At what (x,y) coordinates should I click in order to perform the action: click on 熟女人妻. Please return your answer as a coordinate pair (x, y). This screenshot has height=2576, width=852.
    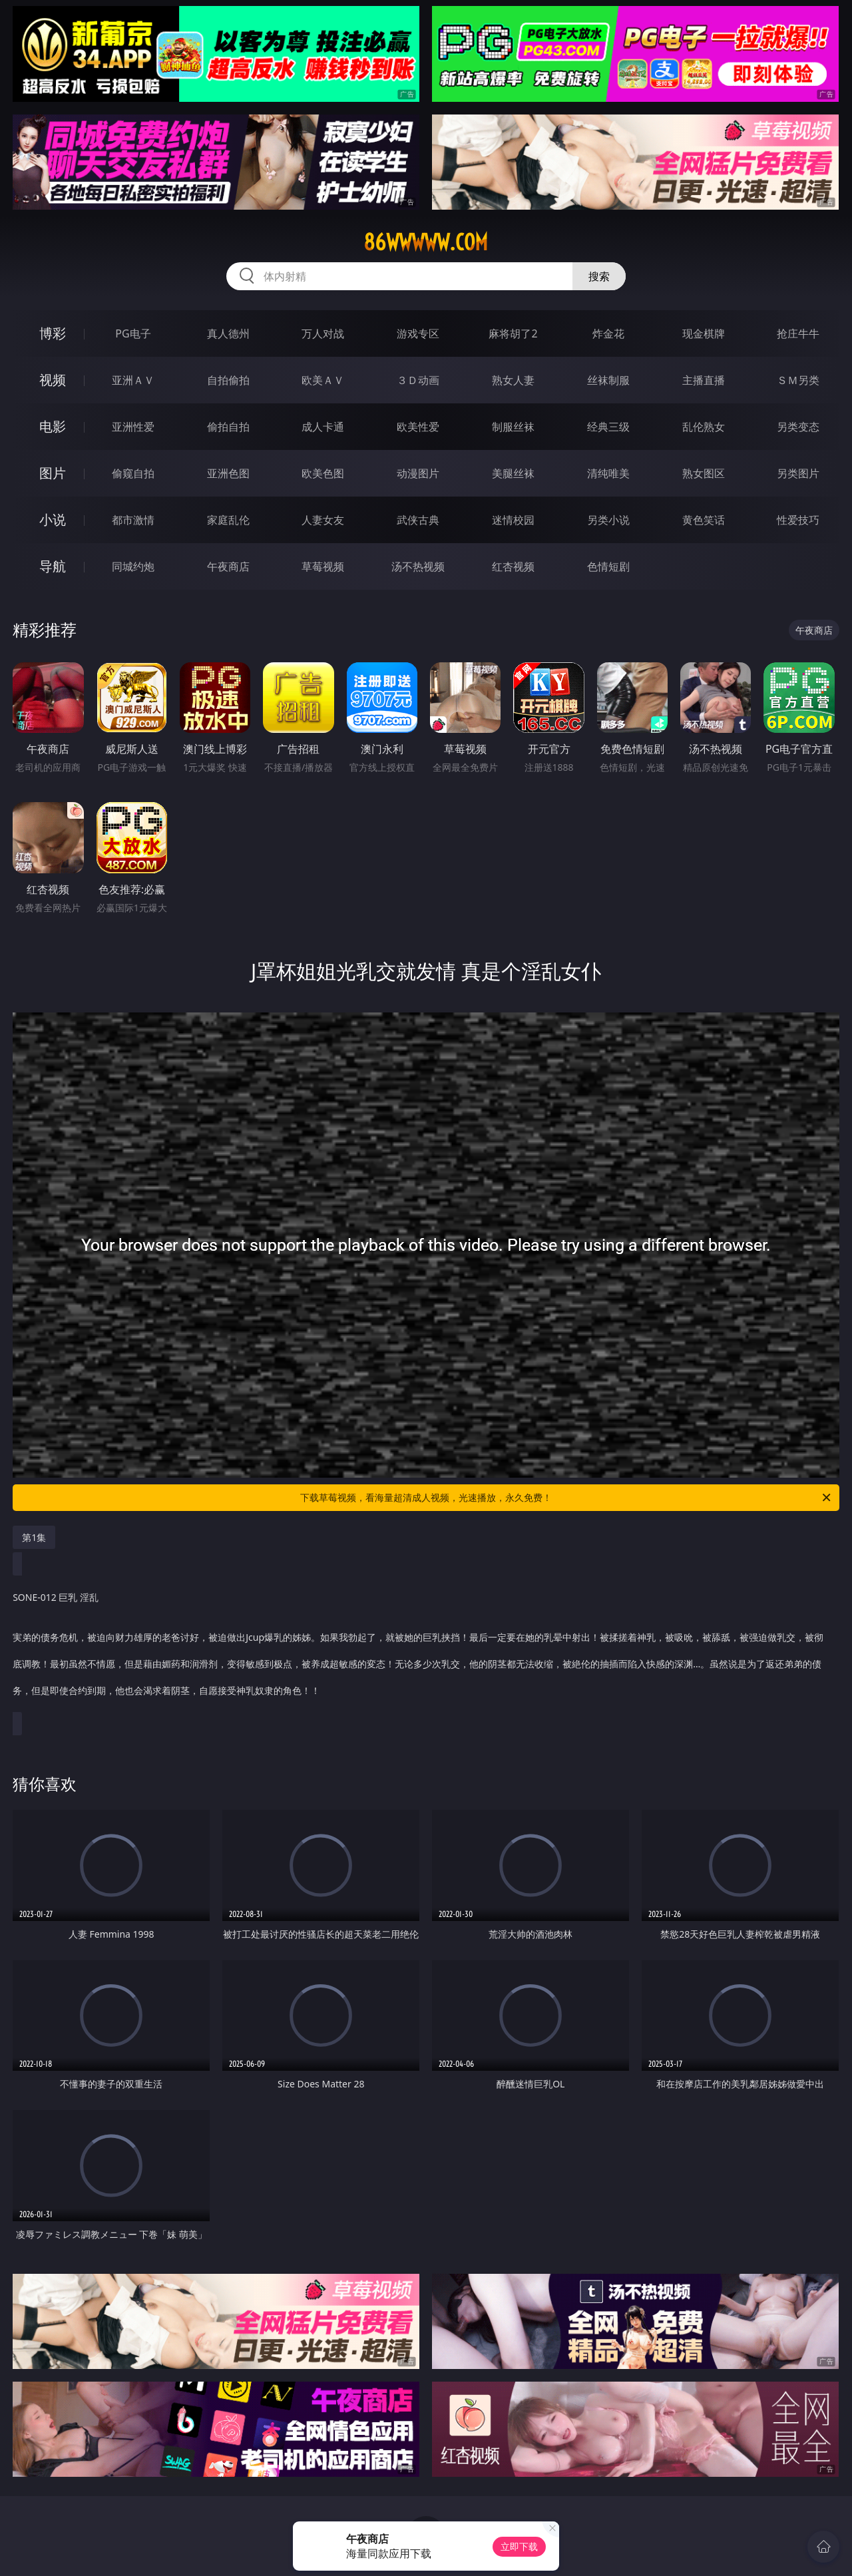
    Looking at the image, I should click on (513, 380).